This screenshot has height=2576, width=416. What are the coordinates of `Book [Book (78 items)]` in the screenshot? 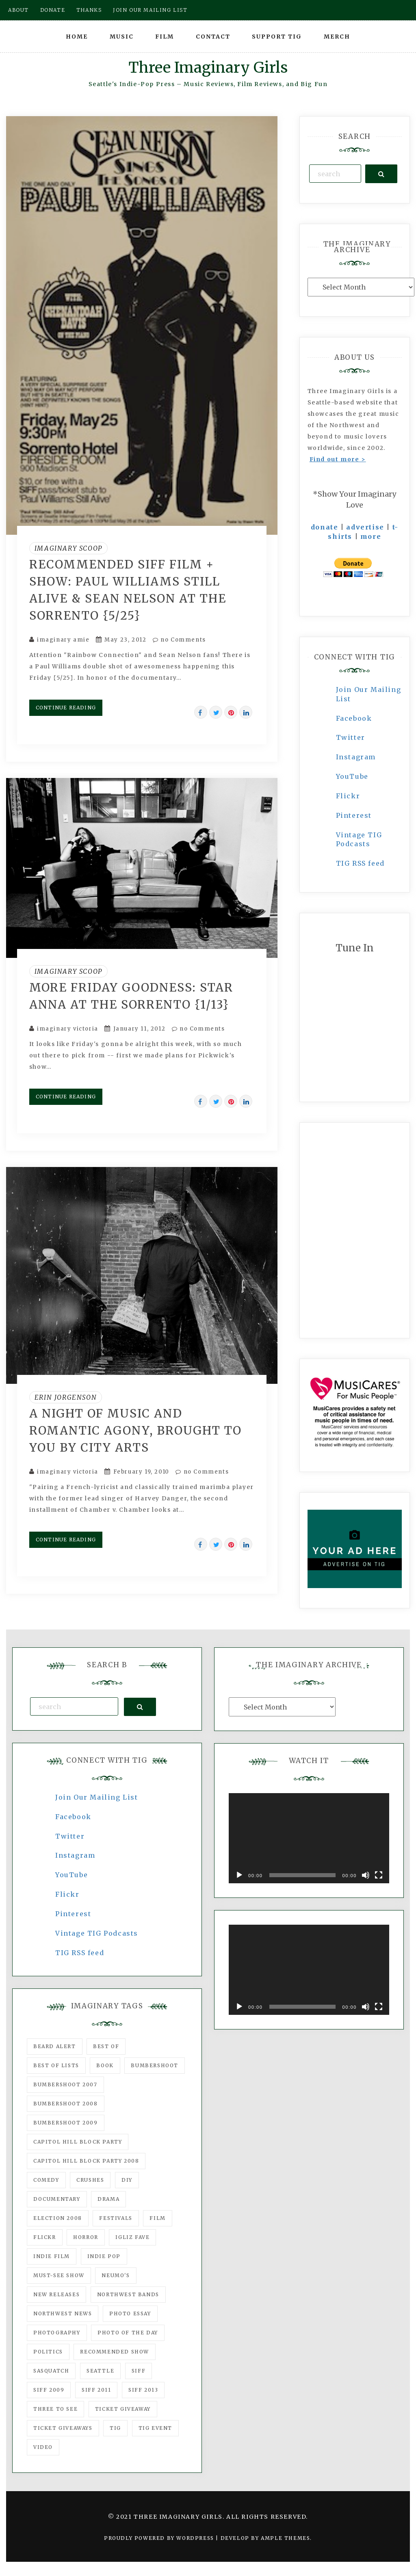 It's located at (104, 2065).